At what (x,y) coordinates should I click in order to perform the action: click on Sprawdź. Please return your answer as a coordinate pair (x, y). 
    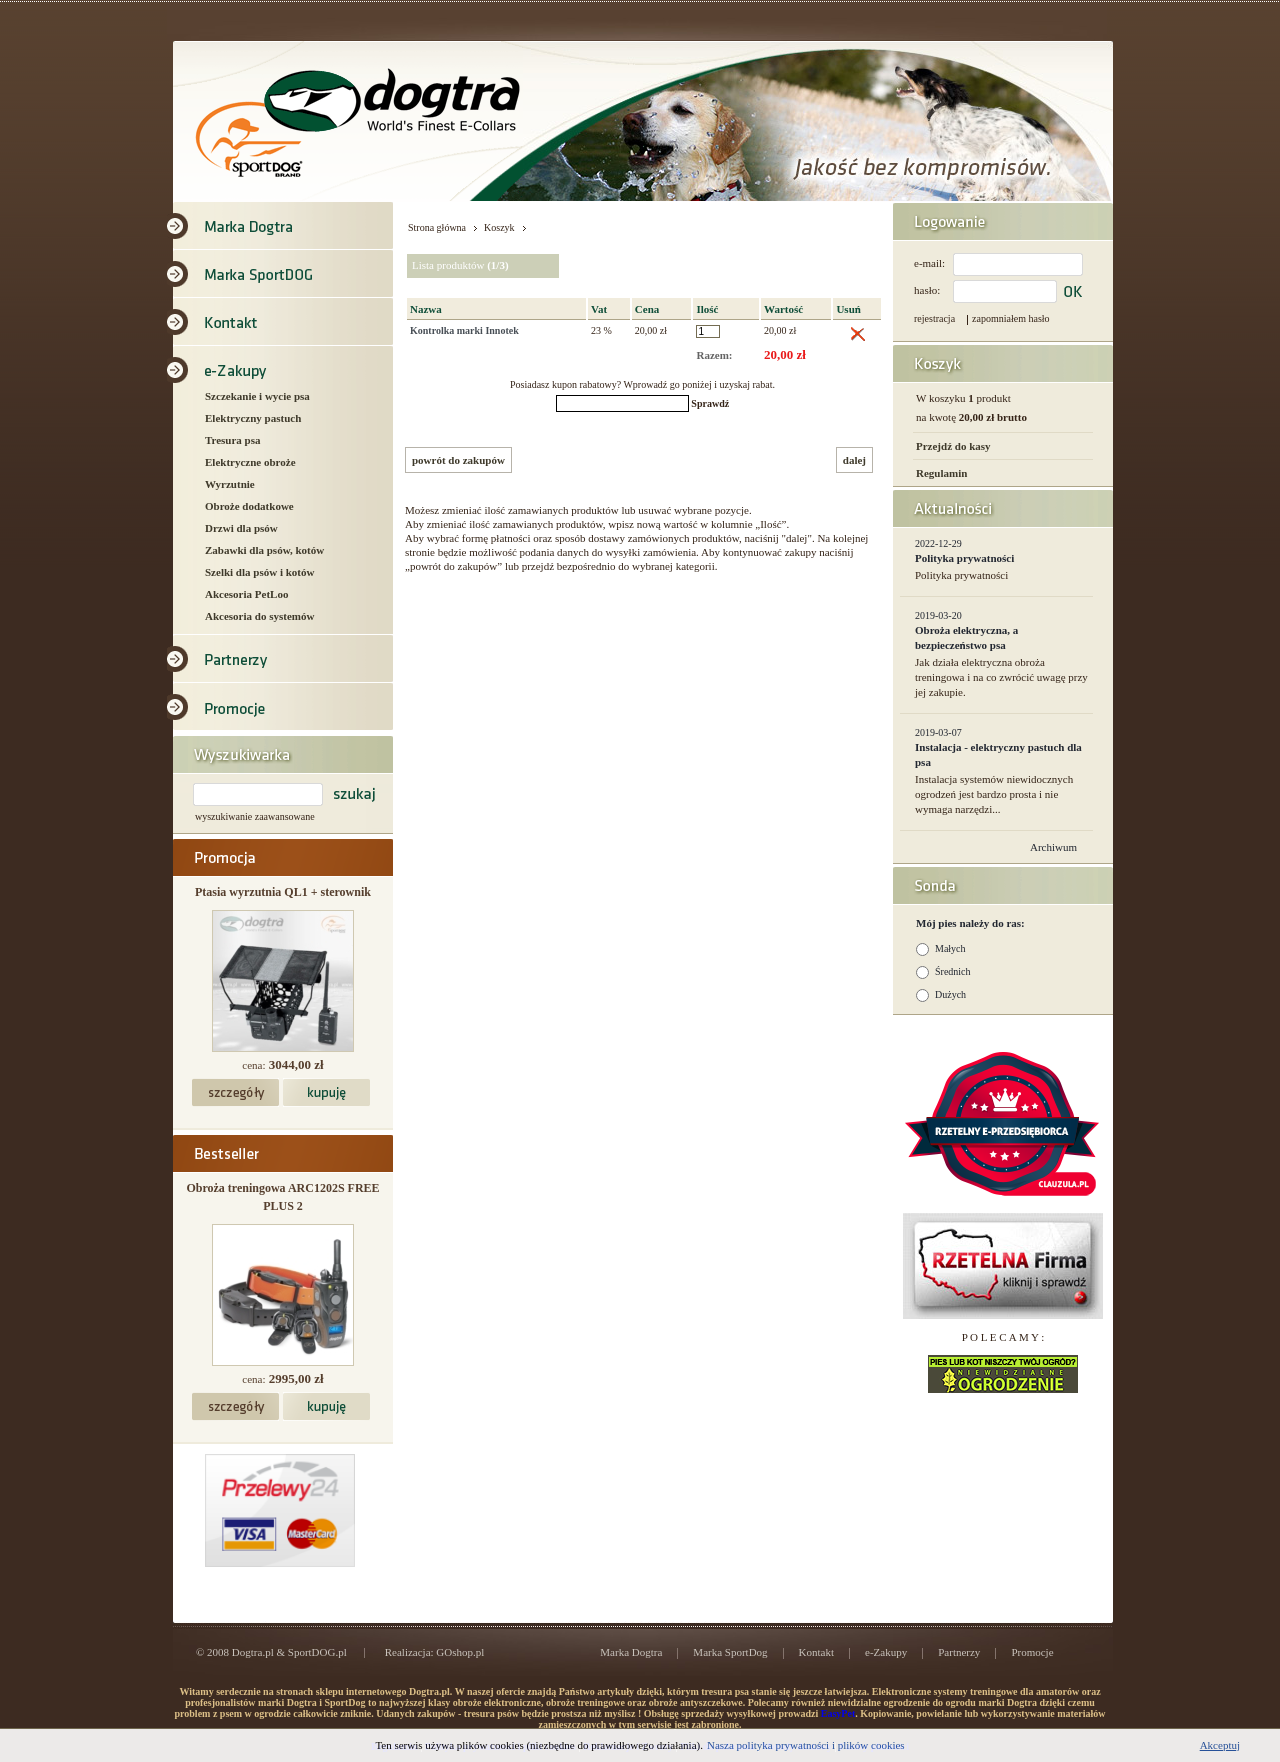
    Looking at the image, I should click on (710, 403).